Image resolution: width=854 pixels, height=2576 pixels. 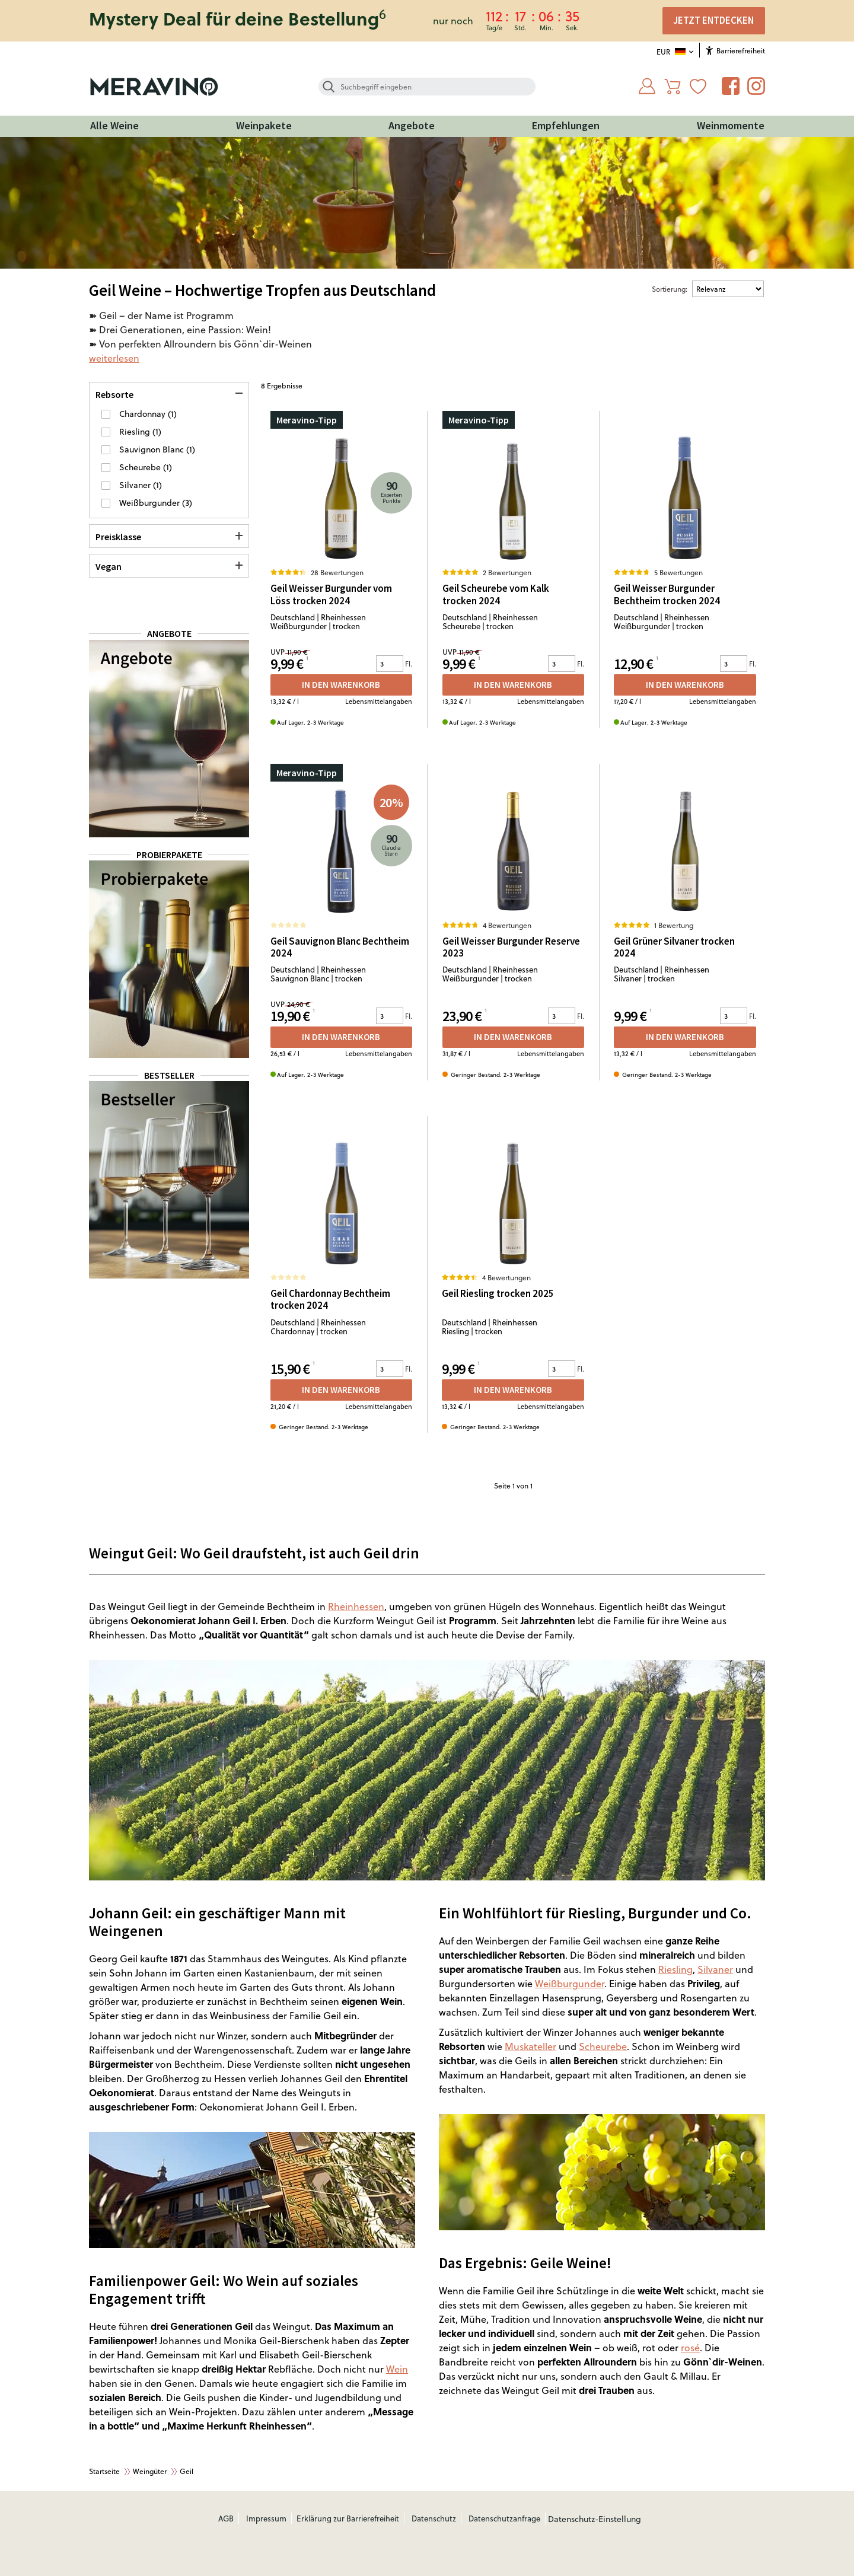 I want to click on AGB, so click(x=226, y=2518).